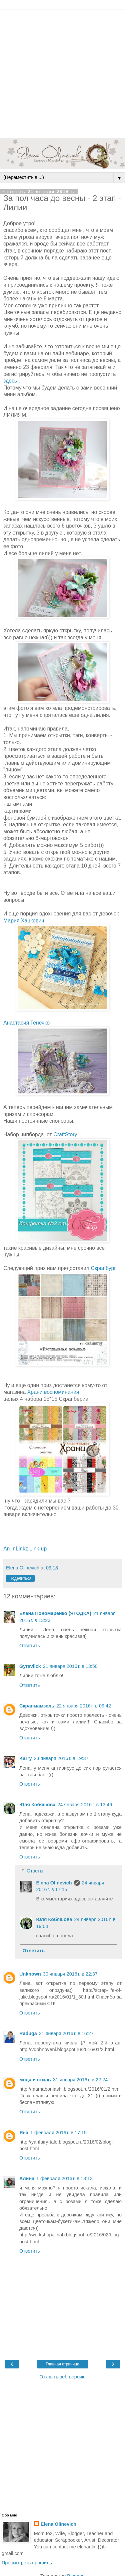 The height and width of the screenshot is (2576, 125). What do you see at coordinates (25, 1548) in the screenshot?
I see `An InLinkz Link-up` at bounding box center [25, 1548].